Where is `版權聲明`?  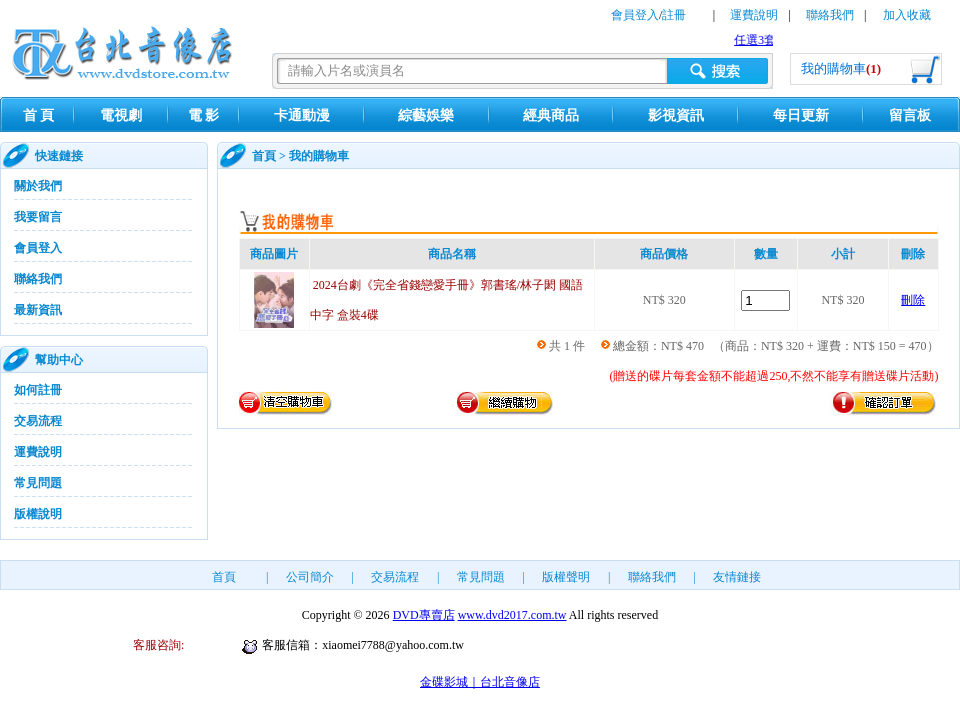
版權聲明 is located at coordinates (566, 577).